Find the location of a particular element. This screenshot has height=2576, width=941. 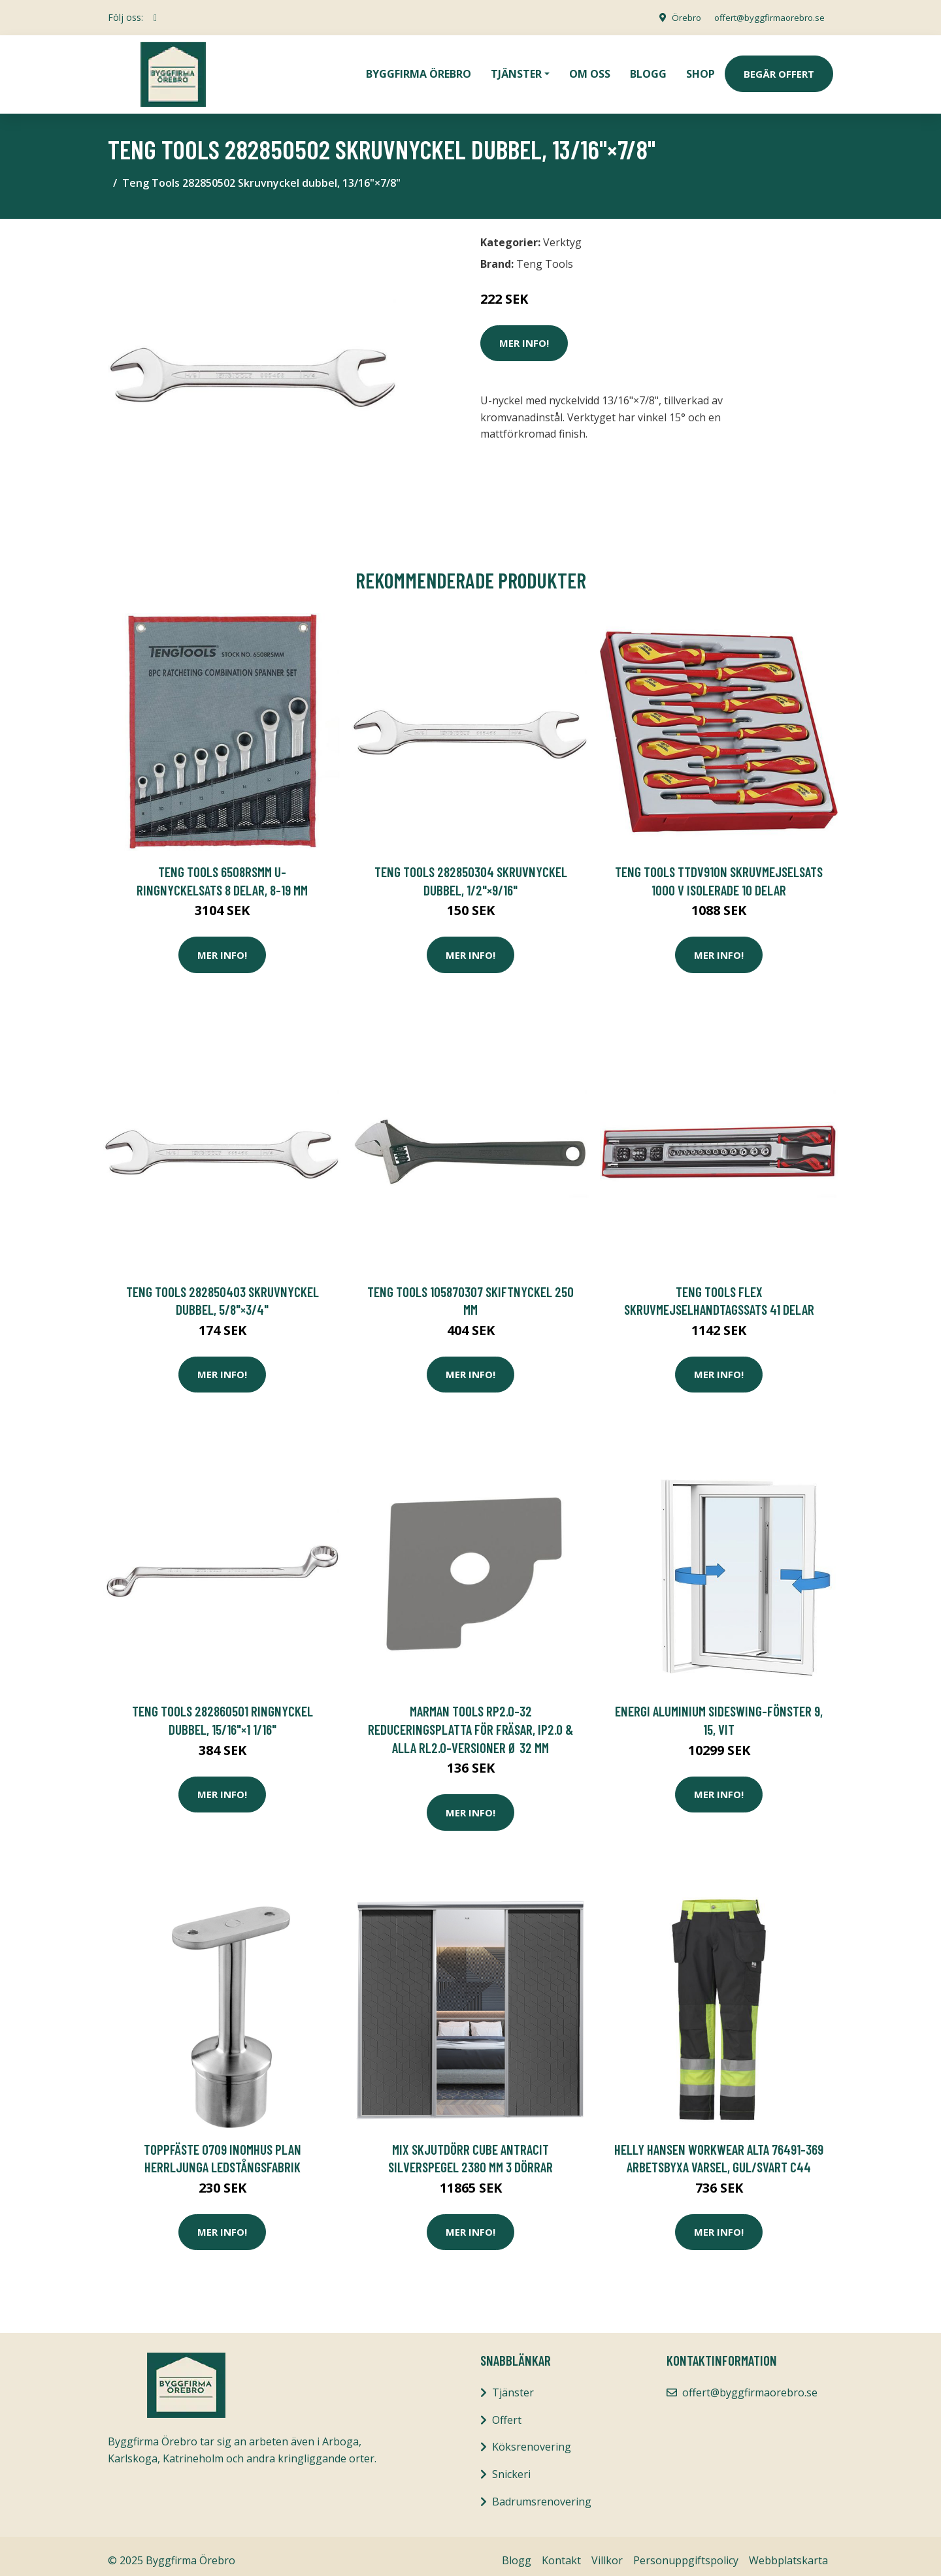

Om oss is located at coordinates (589, 69).